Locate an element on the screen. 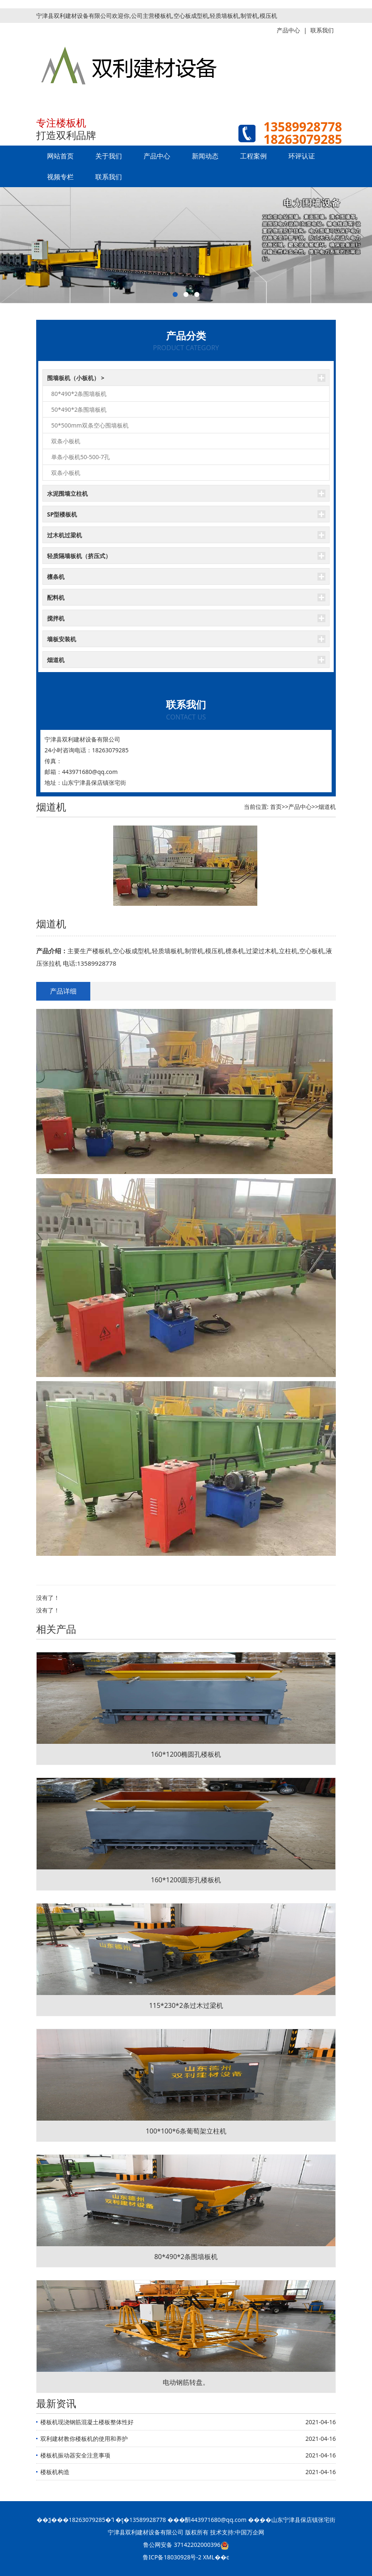  关于我们 is located at coordinates (108, 156).